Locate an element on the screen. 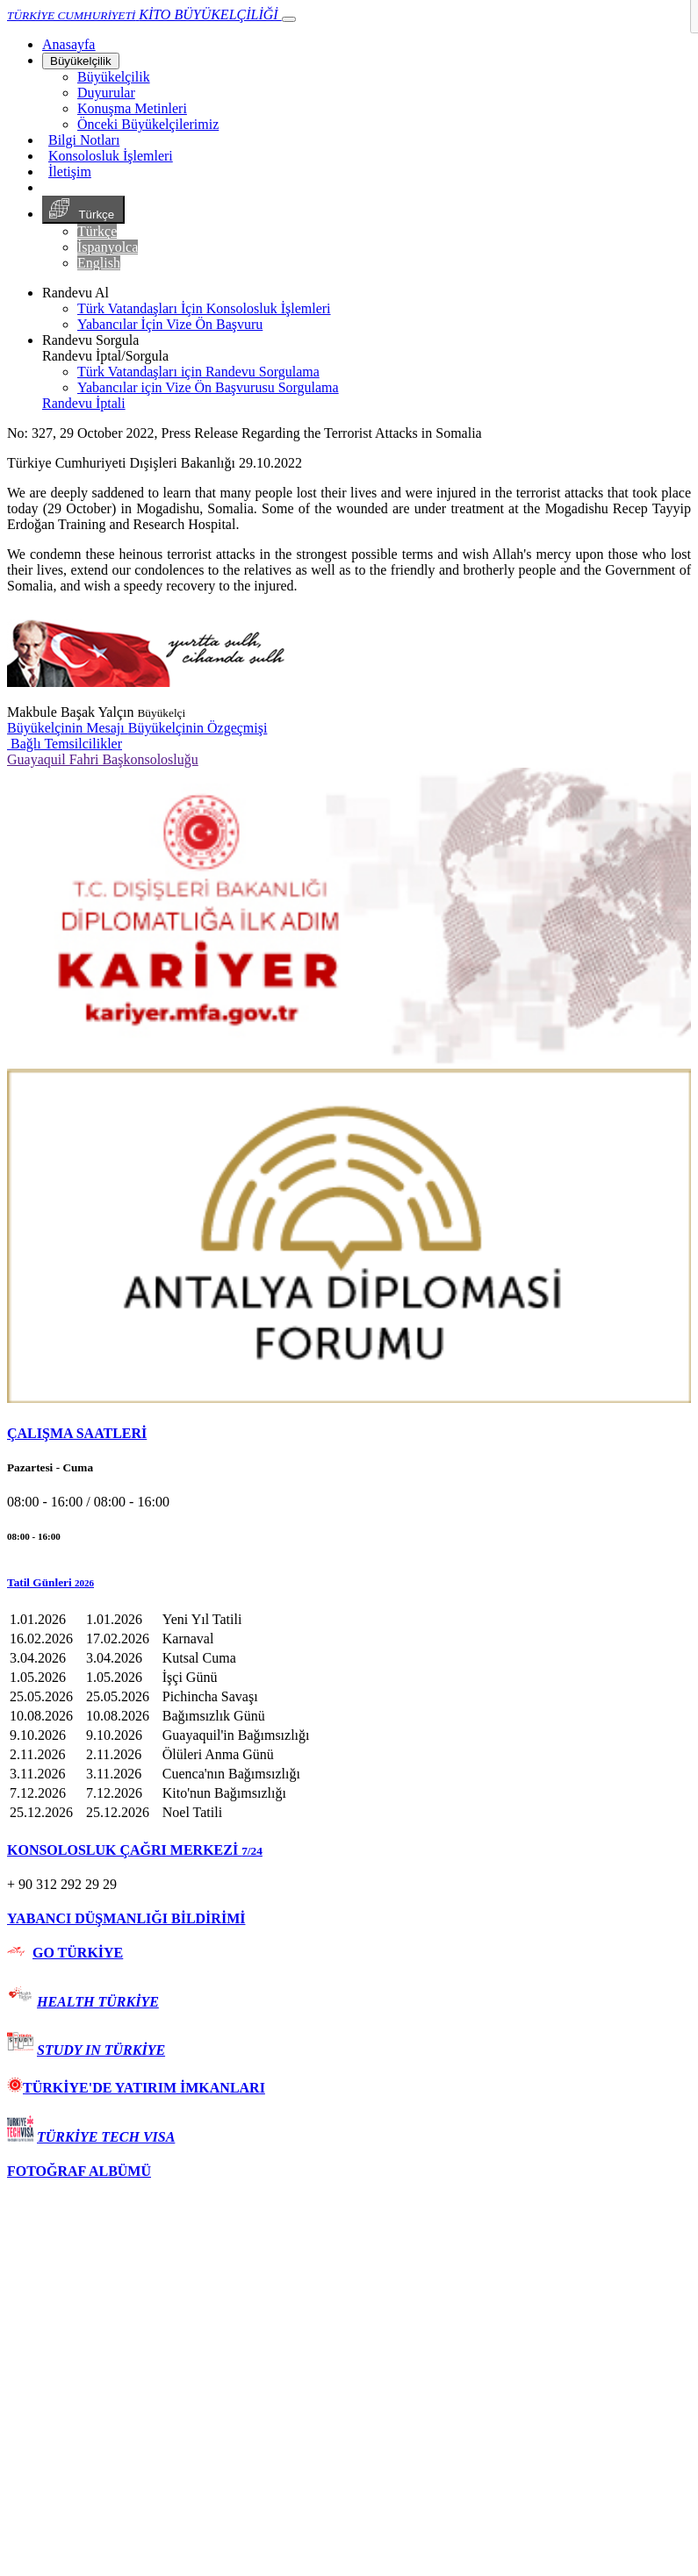  HEALTH TÜRKİYE is located at coordinates (98, 2001).